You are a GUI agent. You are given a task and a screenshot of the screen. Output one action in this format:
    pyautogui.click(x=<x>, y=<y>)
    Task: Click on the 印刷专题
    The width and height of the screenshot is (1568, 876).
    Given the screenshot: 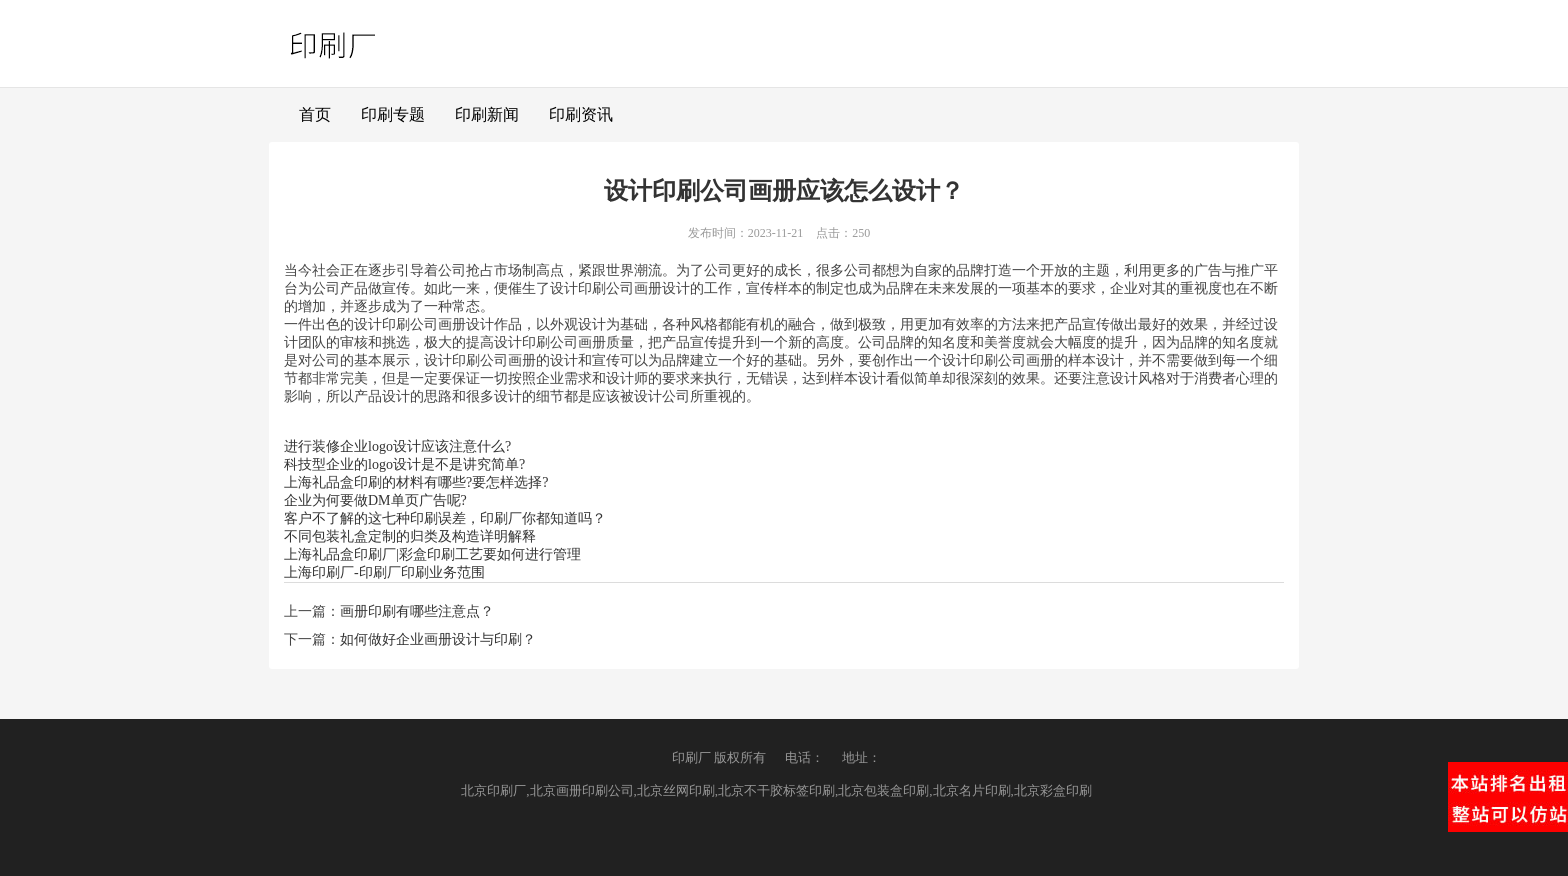 What is the action you would take?
    pyautogui.click(x=393, y=114)
    